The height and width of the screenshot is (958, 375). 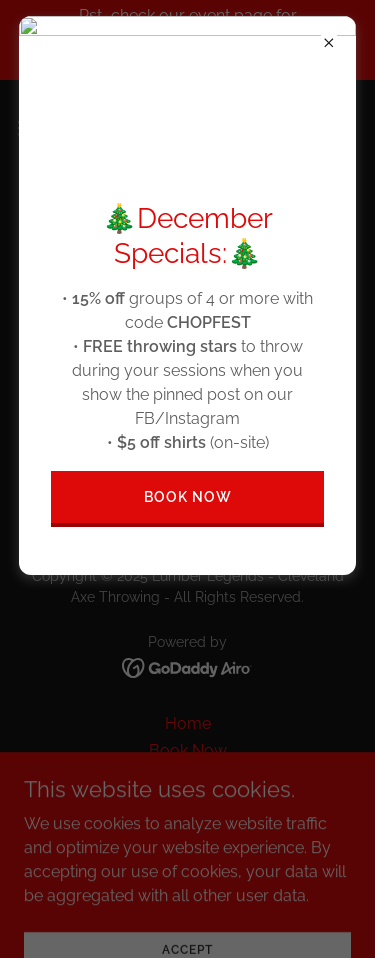 What do you see at coordinates (187, 858) in the screenshot?
I see `FAQ [link]` at bounding box center [187, 858].